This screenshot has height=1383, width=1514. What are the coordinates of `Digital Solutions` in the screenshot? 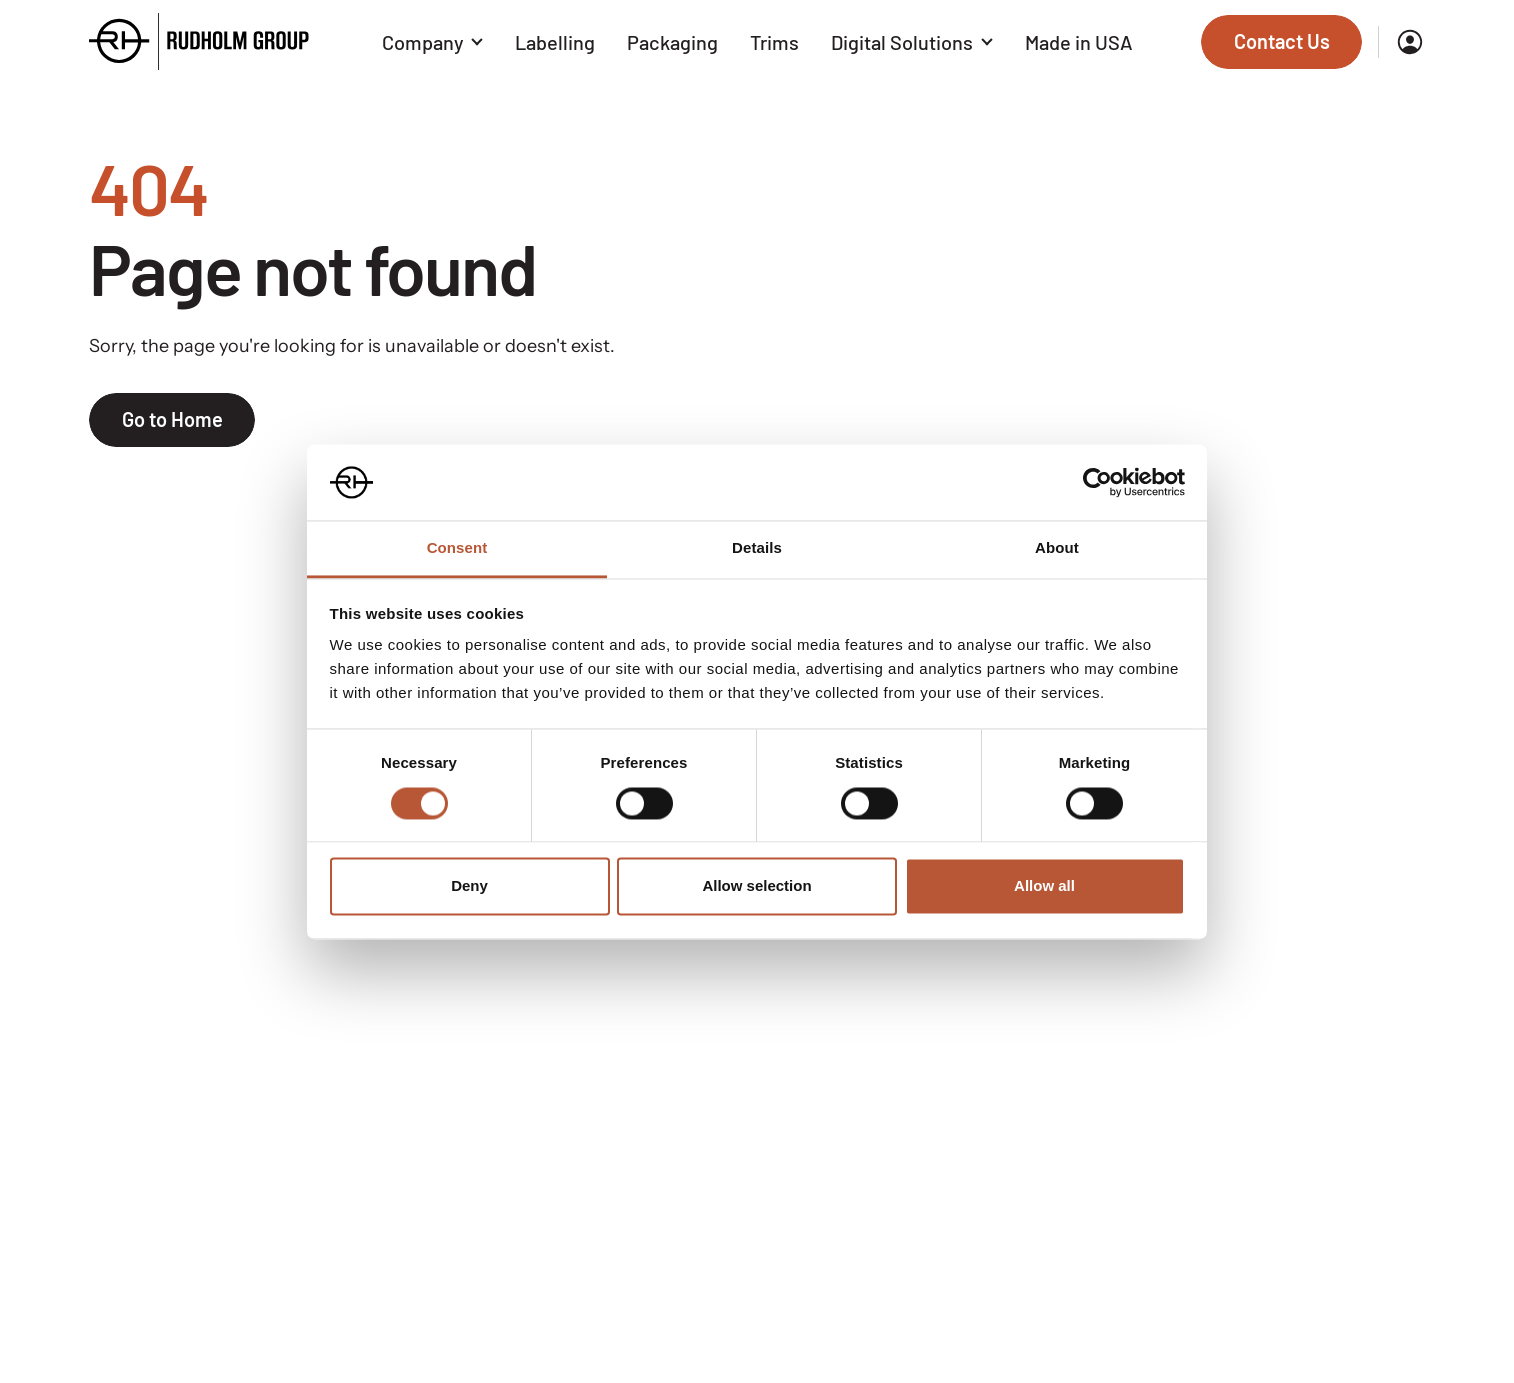 It's located at (912, 42).